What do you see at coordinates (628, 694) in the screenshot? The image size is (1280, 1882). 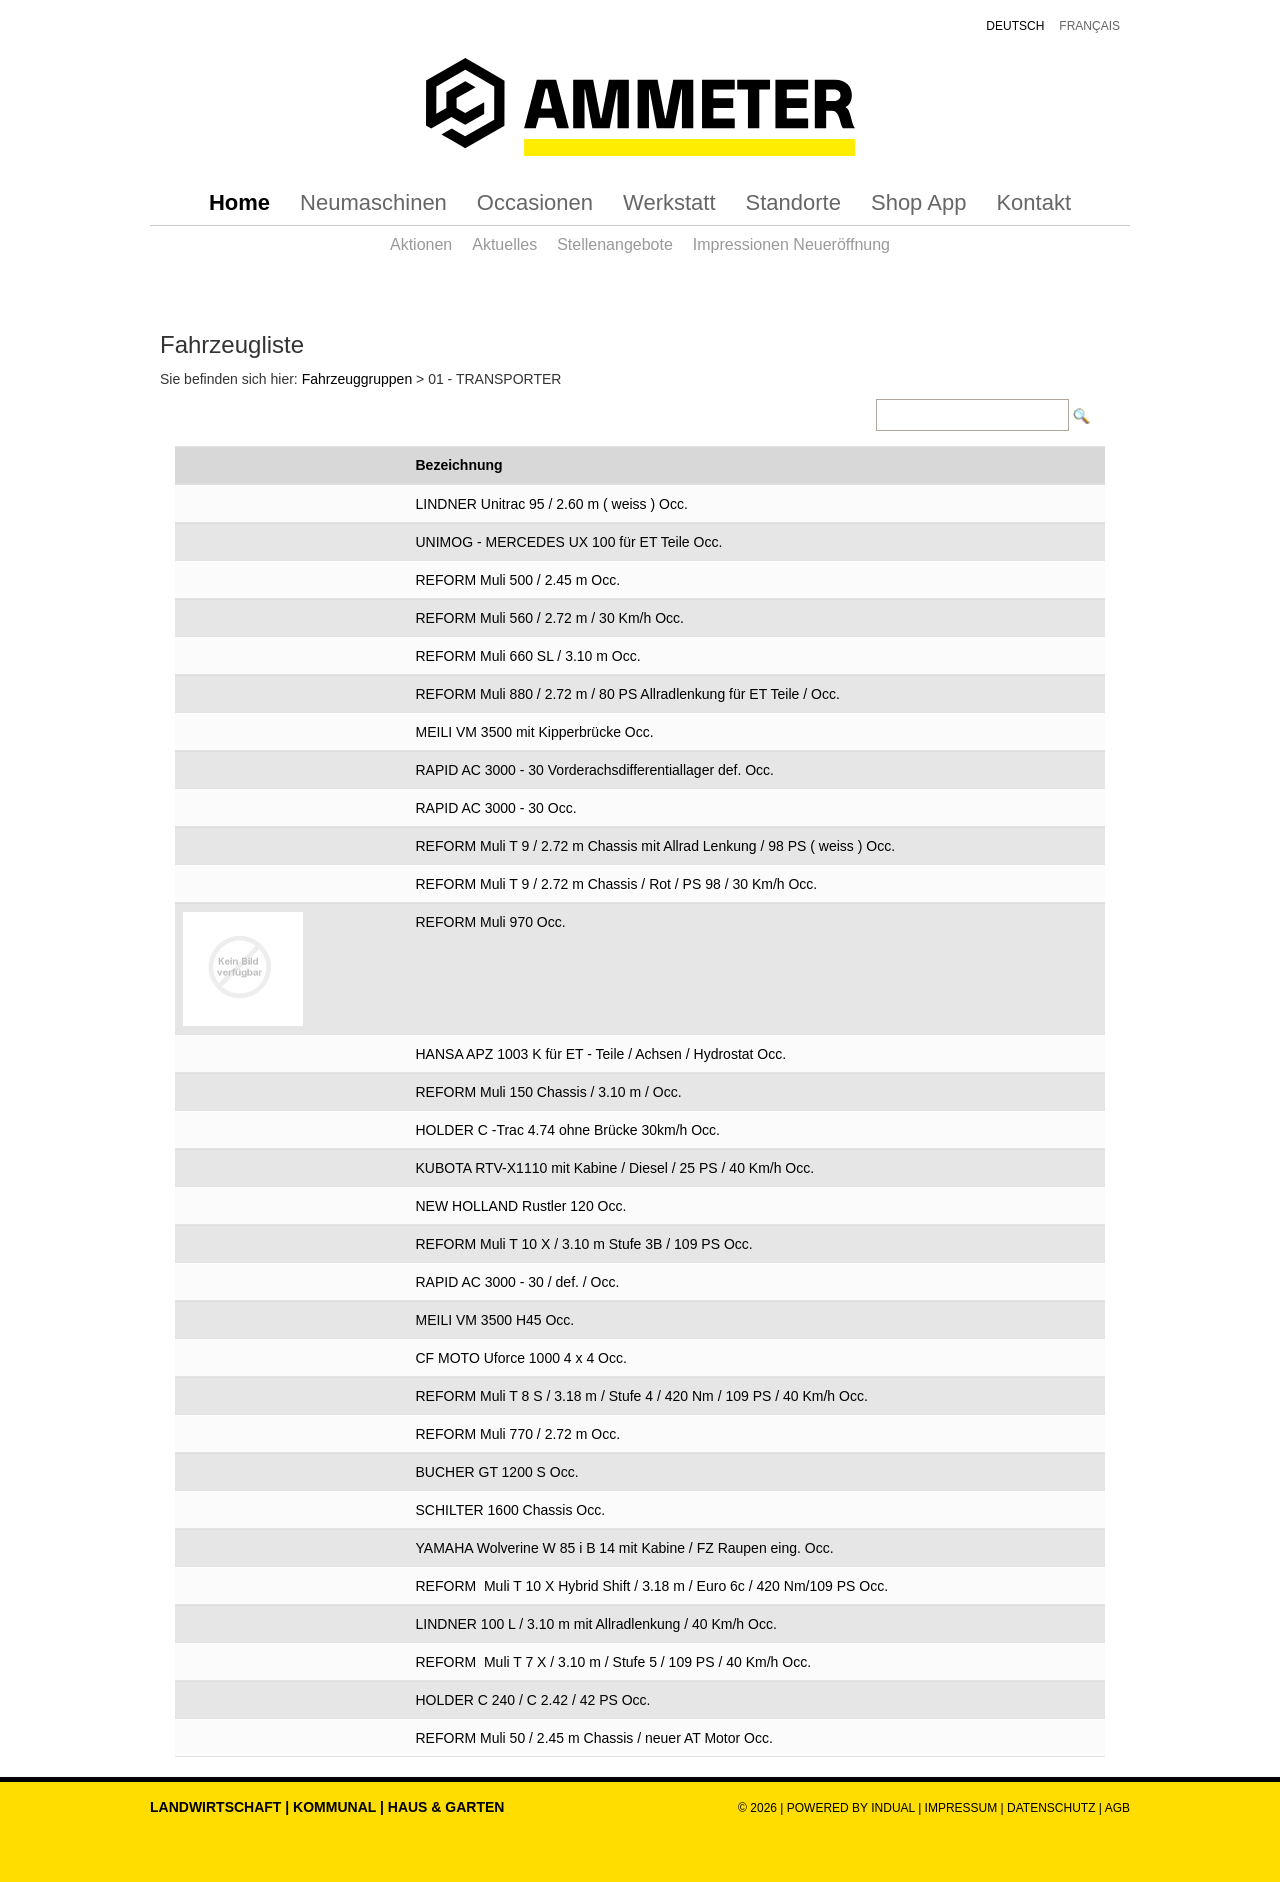 I see `REFORM Muli 880 / 2.72 m / 80 PS Allradlenkung für ET Teile / Occ.` at bounding box center [628, 694].